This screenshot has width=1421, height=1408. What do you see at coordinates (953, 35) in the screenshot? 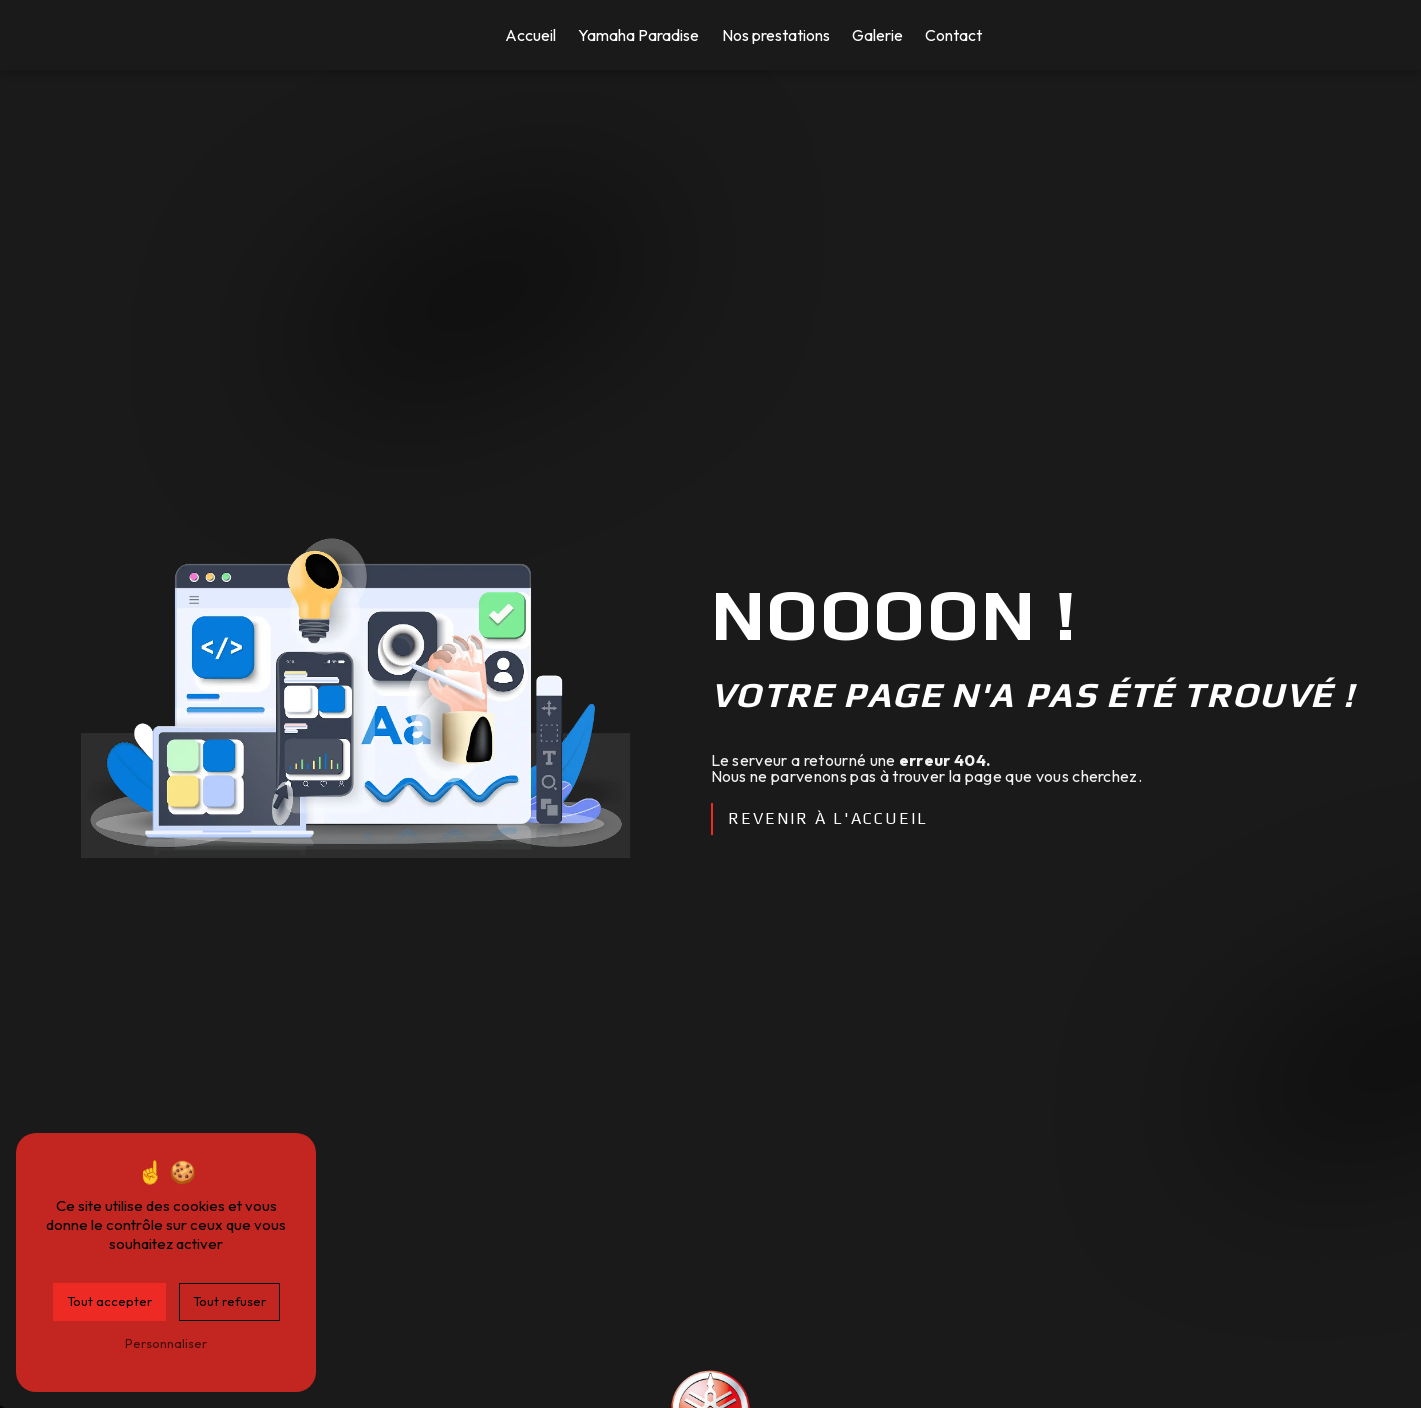
I see `Contact` at bounding box center [953, 35].